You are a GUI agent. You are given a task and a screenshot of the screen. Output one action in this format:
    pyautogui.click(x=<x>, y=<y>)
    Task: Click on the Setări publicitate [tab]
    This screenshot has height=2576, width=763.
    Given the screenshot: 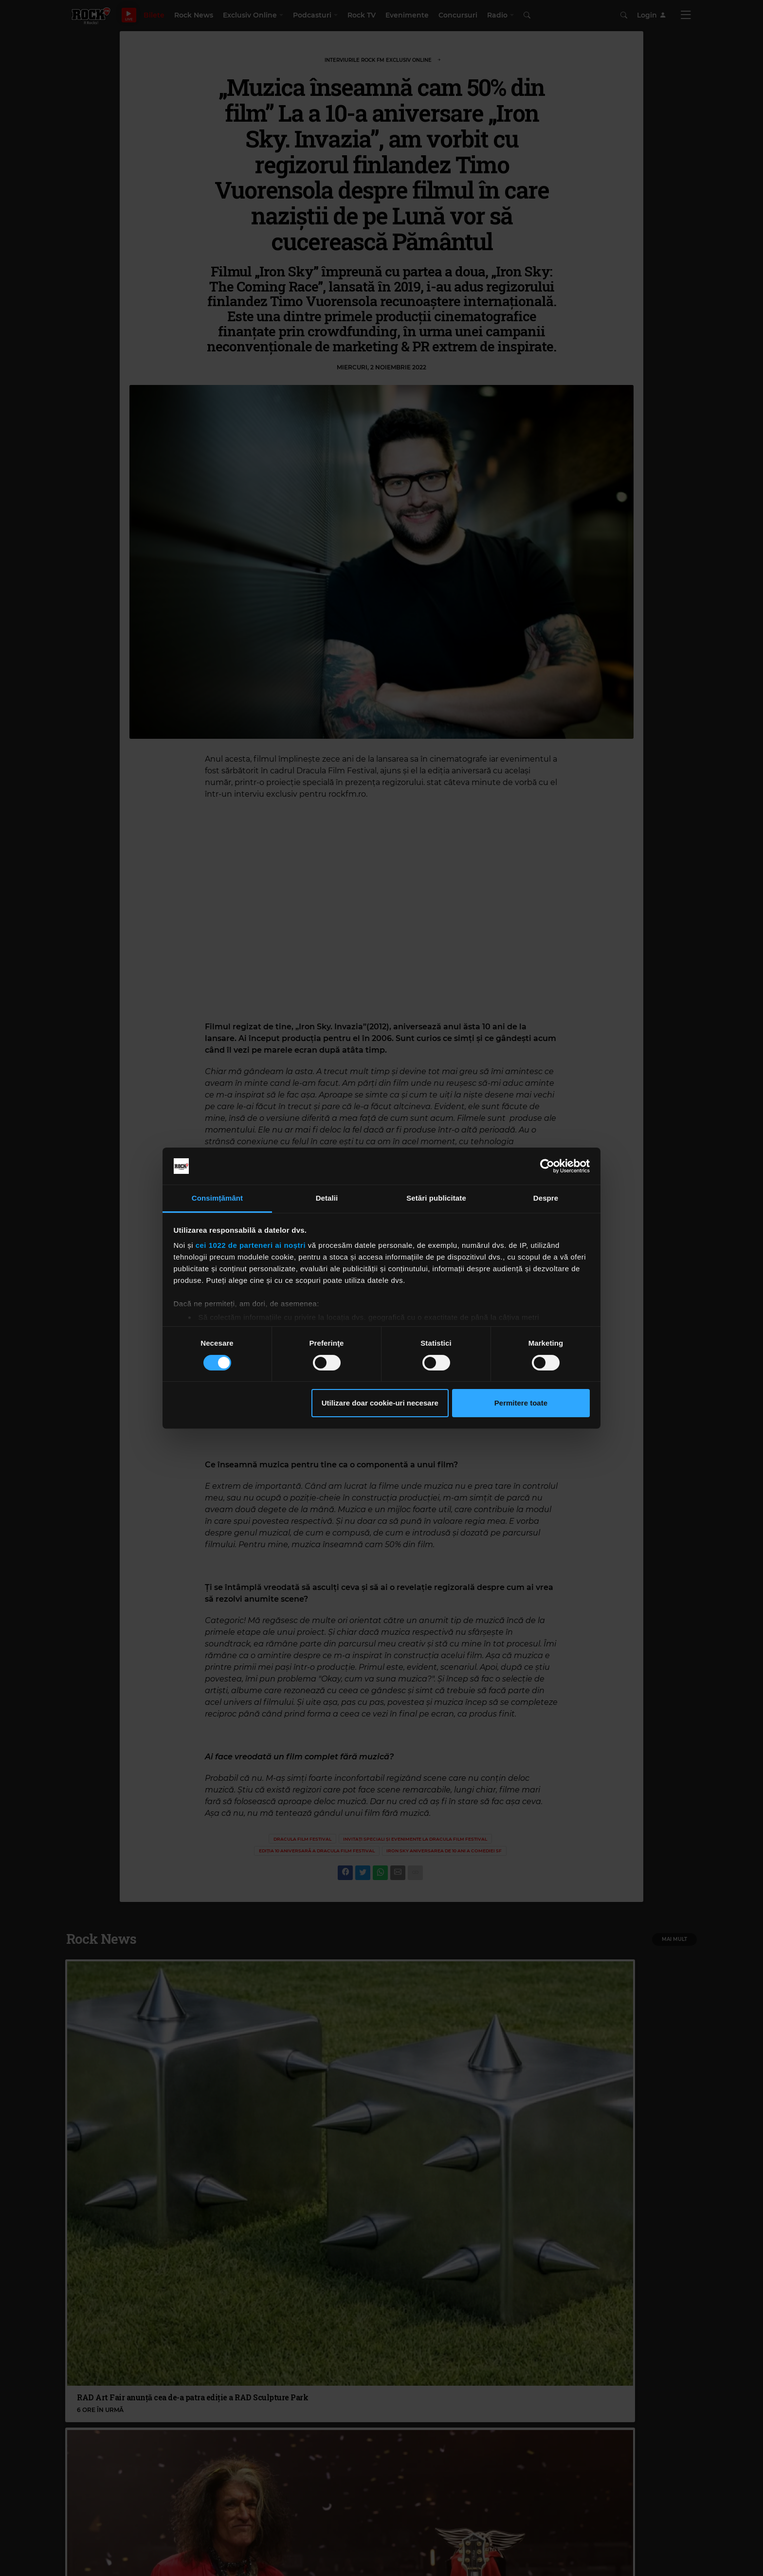 What is the action you would take?
    pyautogui.click(x=436, y=1198)
    